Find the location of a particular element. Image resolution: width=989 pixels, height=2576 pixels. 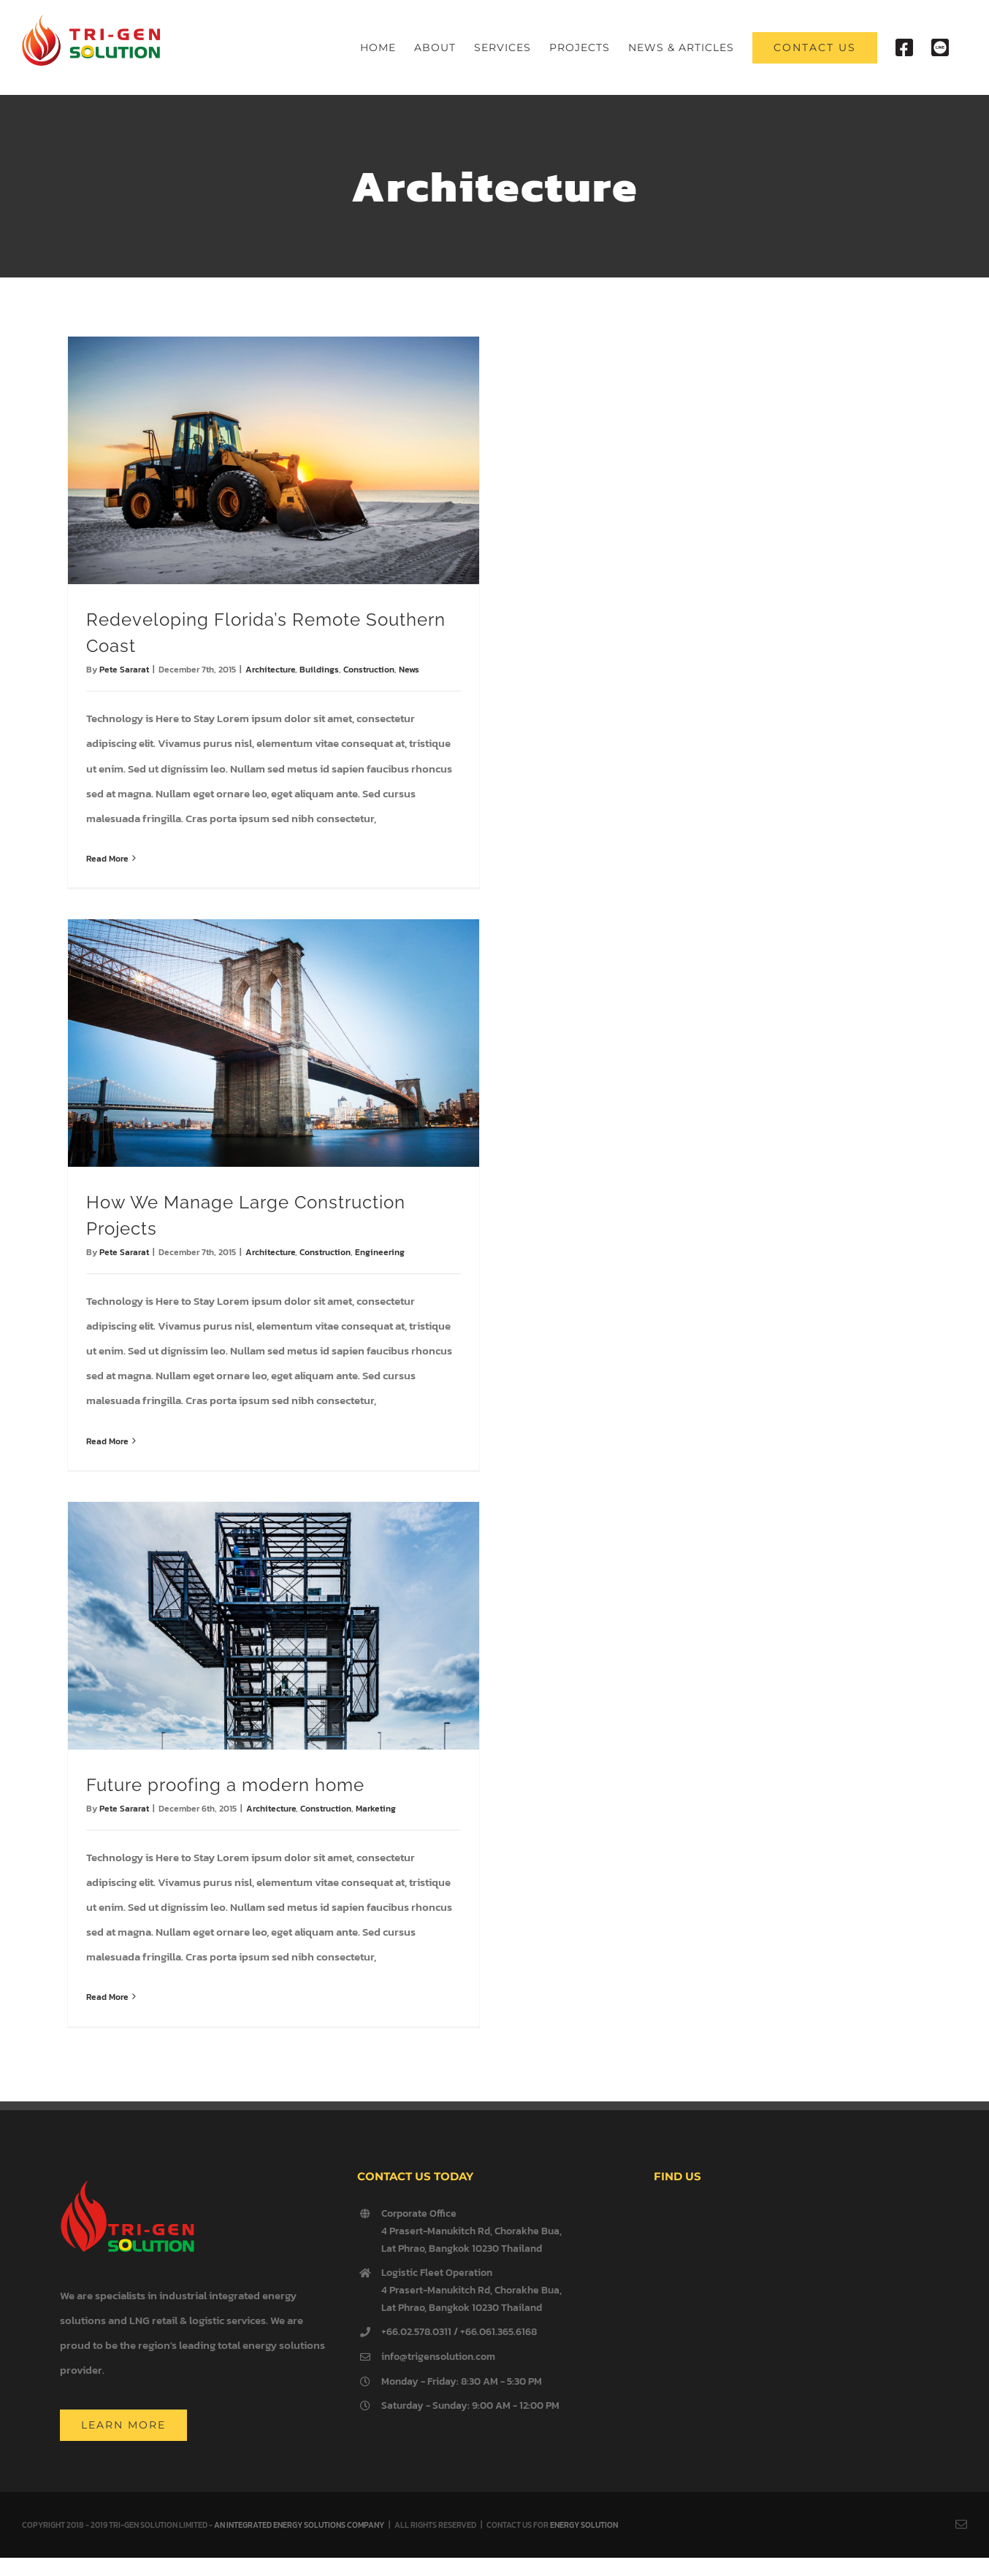

Read More [More on Redeveloping Florida’s Remote Southern Coast] is located at coordinates (107, 858).